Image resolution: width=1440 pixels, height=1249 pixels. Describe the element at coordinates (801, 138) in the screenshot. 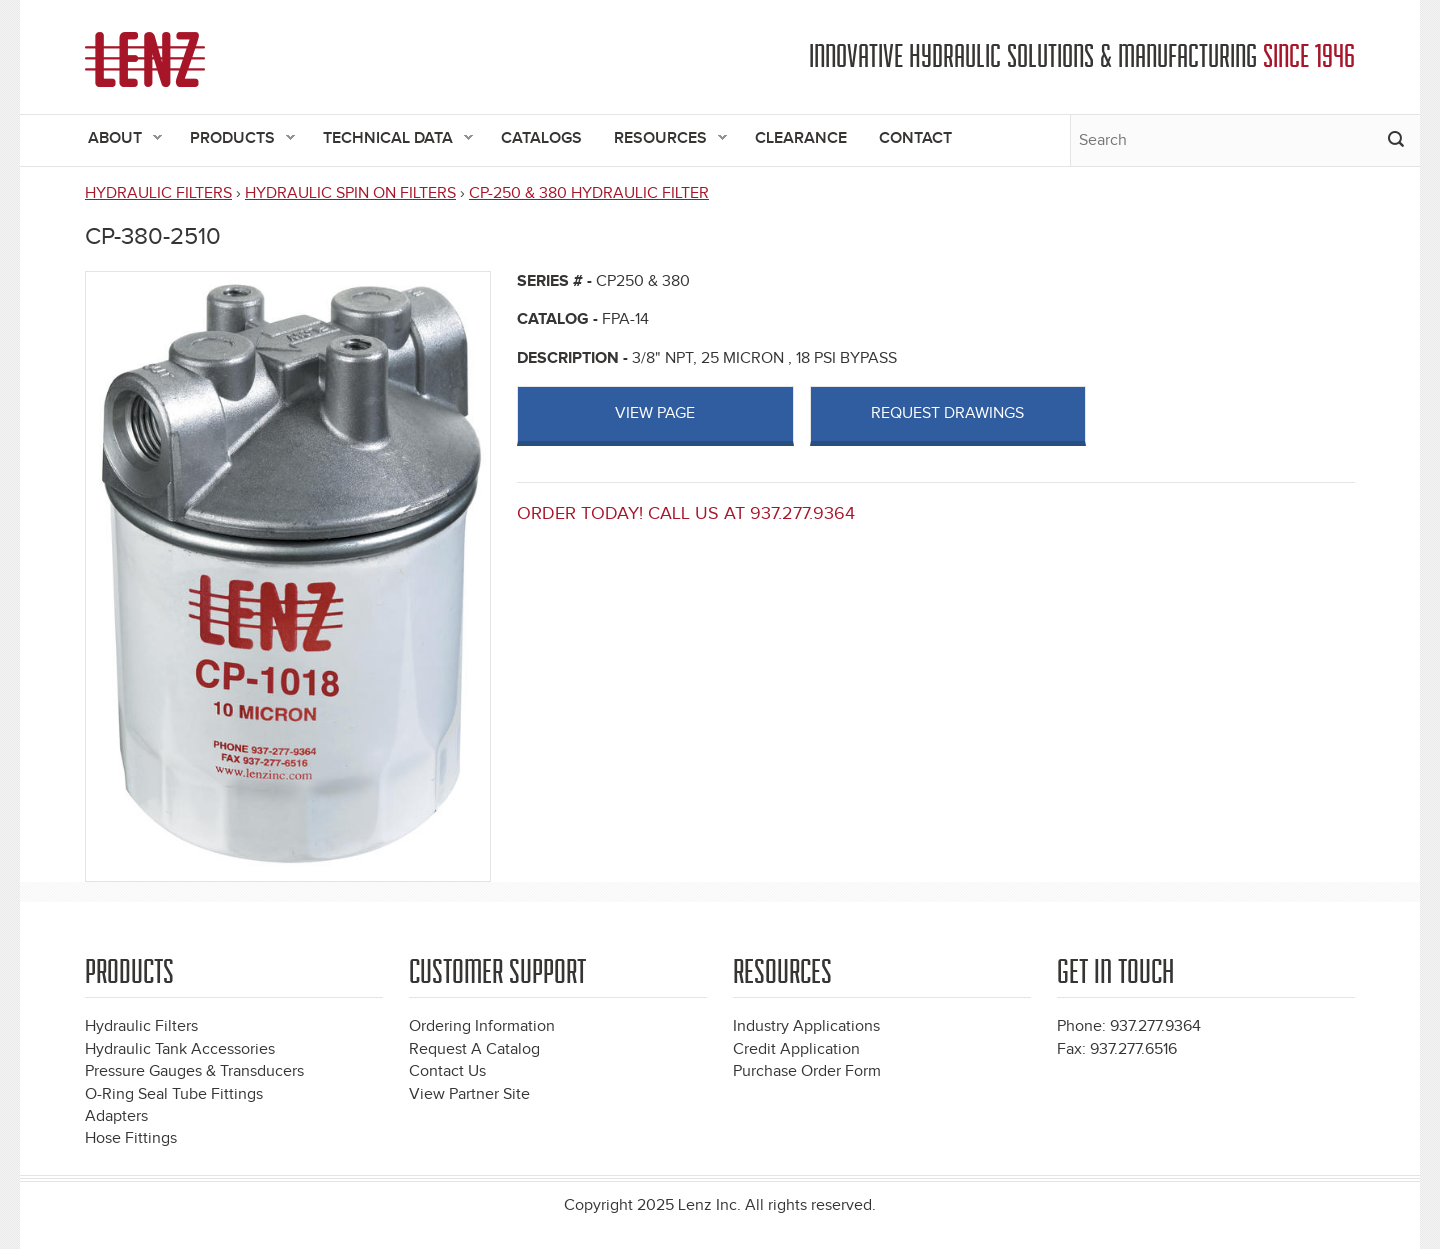

I see `Clearance` at that location.